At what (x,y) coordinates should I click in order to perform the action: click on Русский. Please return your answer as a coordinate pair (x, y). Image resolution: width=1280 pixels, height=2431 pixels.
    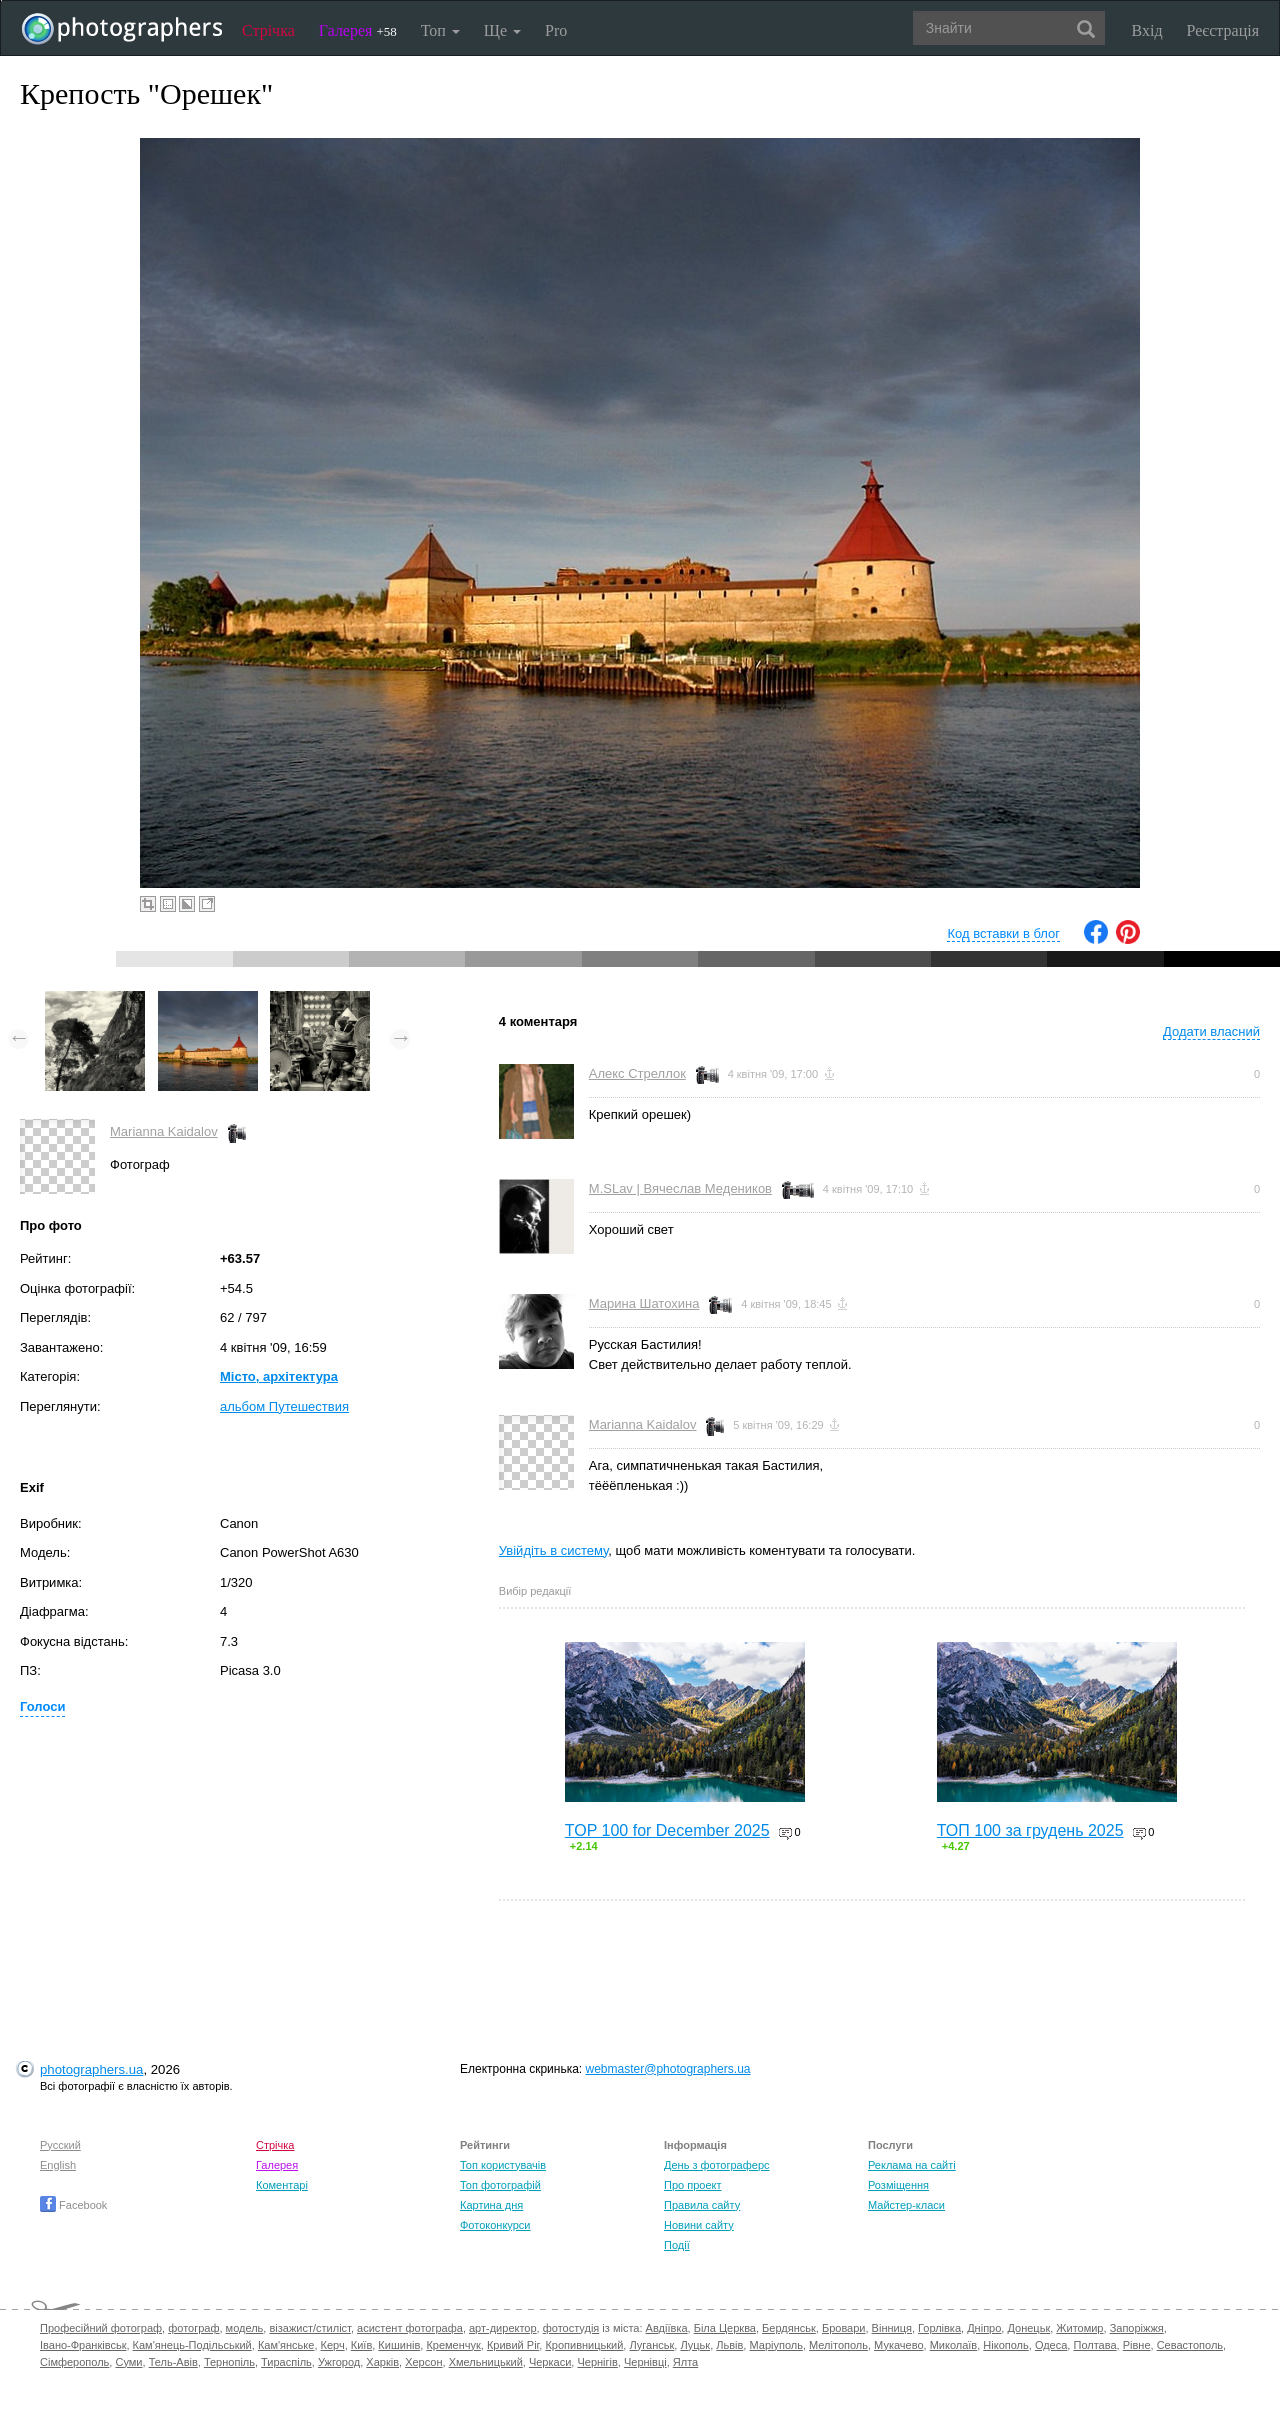
    Looking at the image, I should click on (60, 2145).